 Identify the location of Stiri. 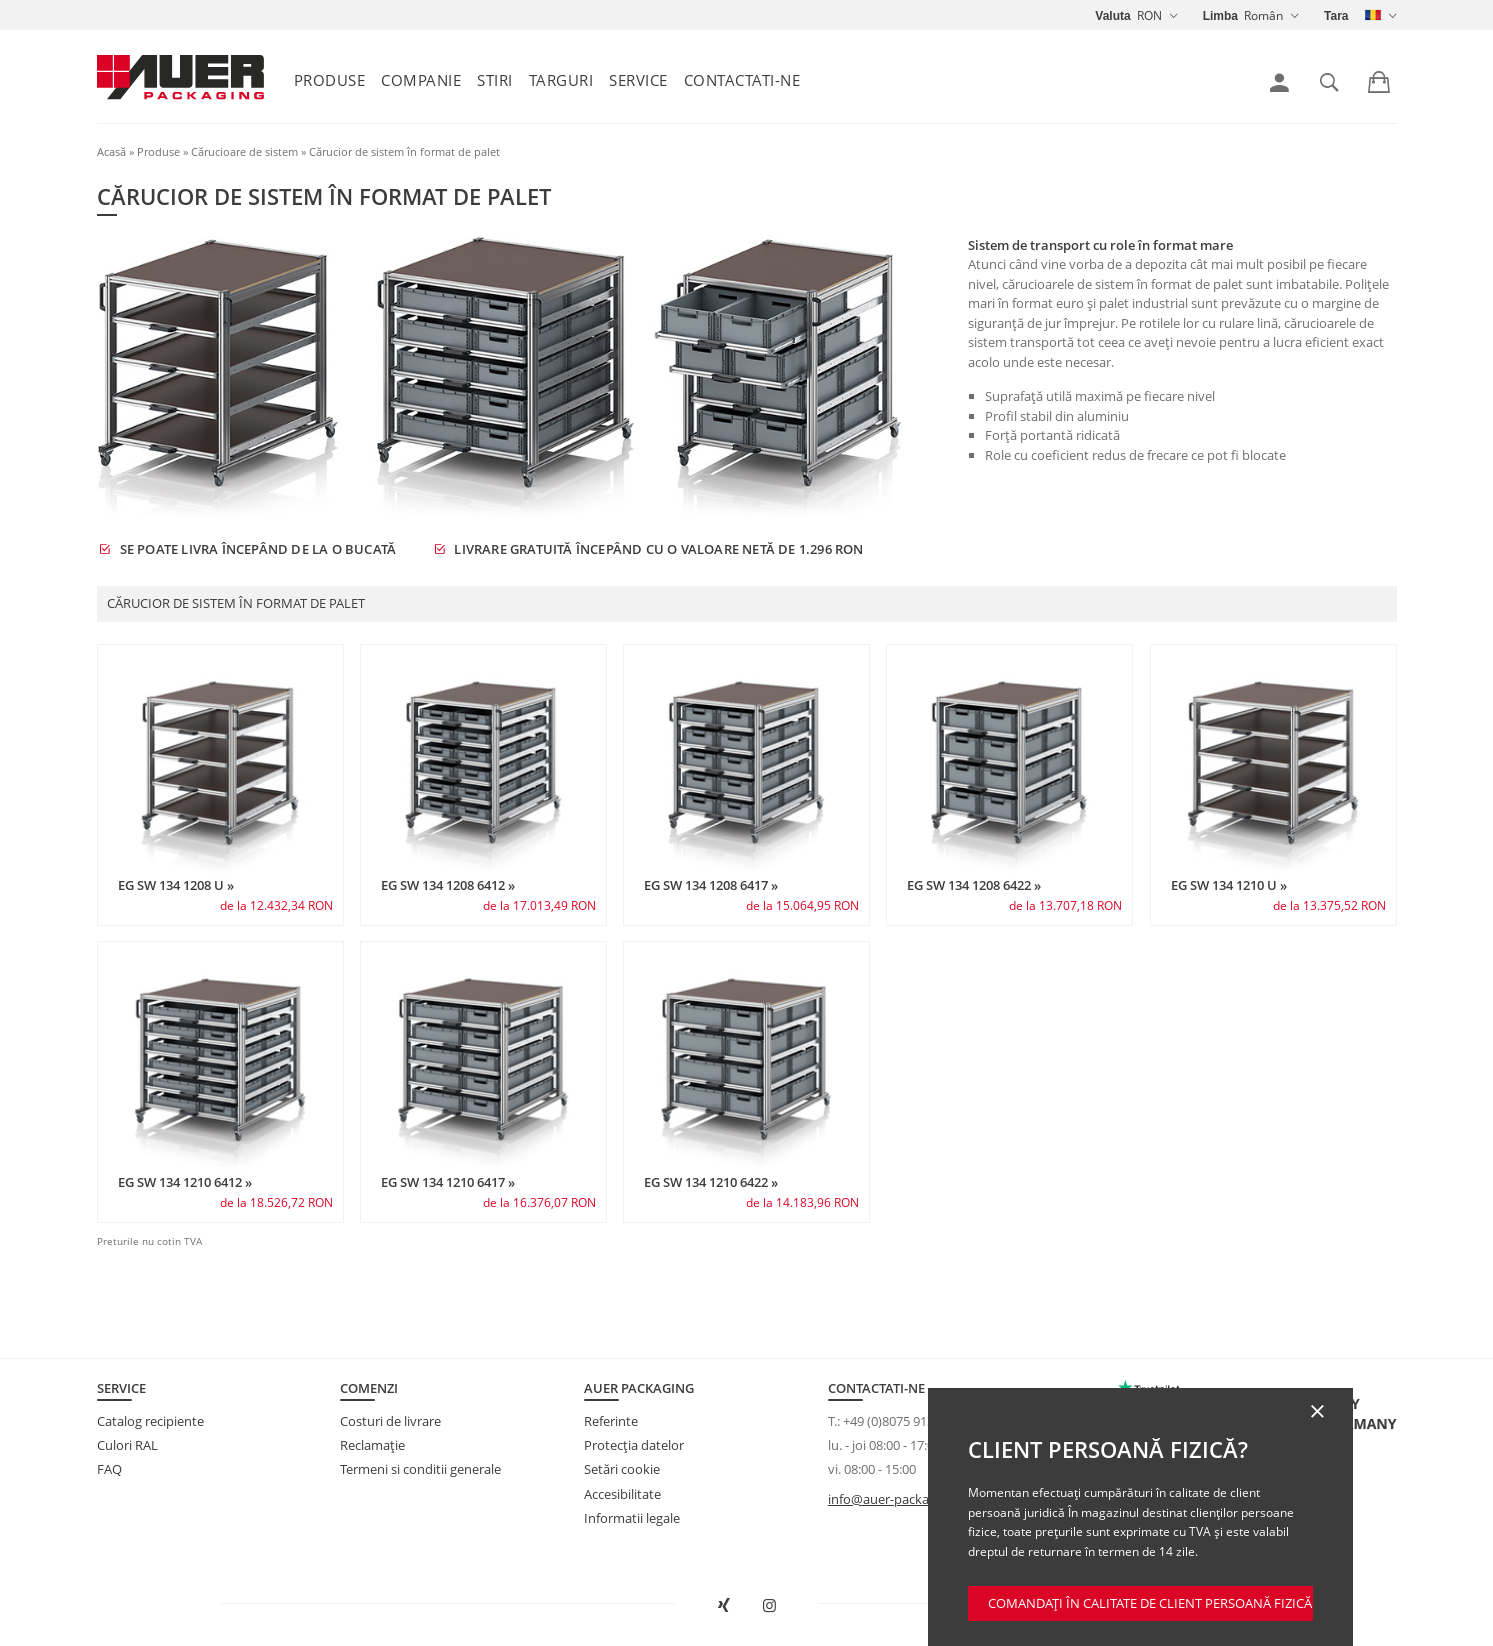
(495, 80).